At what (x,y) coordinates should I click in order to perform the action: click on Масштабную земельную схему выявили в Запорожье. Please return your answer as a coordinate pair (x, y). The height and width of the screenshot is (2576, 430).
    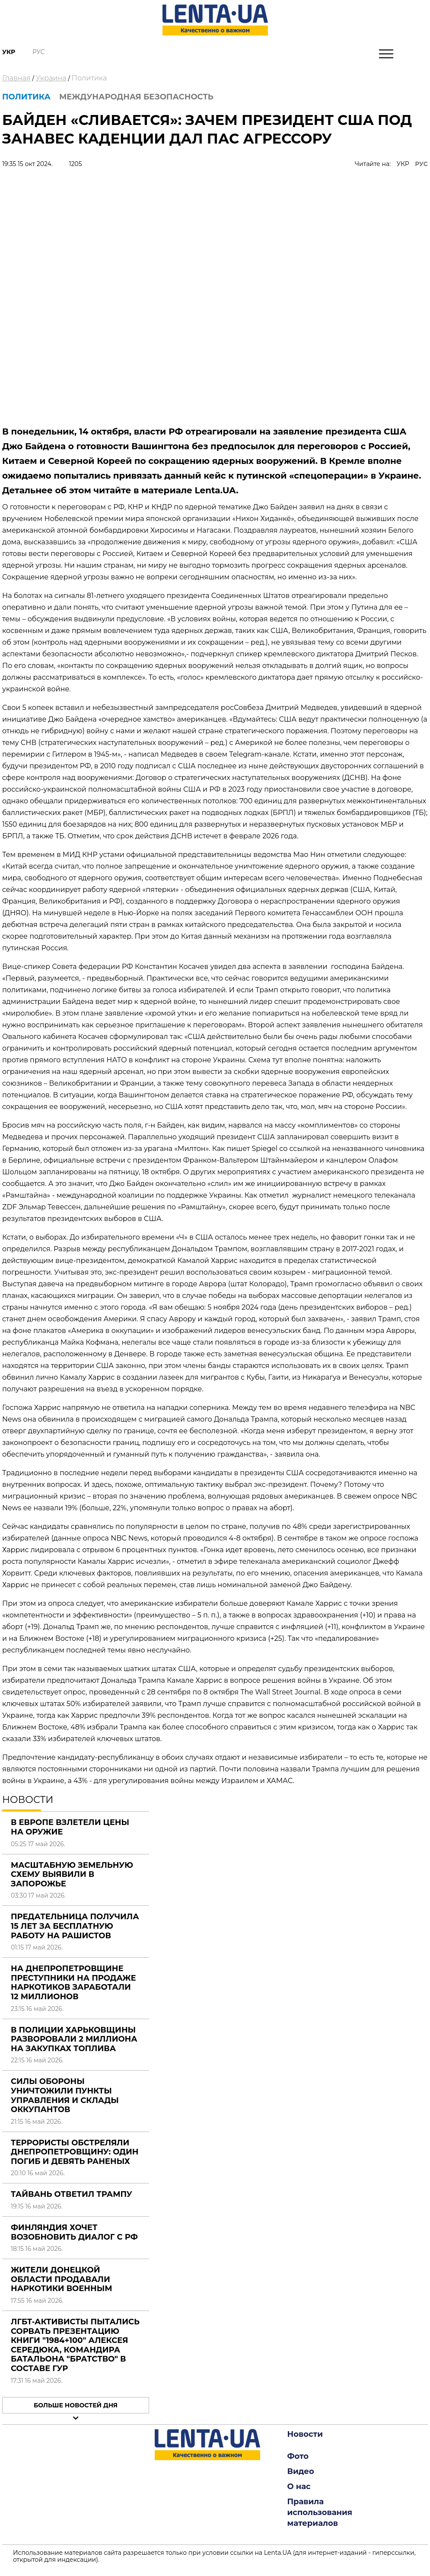
    Looking at the image, I should click on (72, 1874).